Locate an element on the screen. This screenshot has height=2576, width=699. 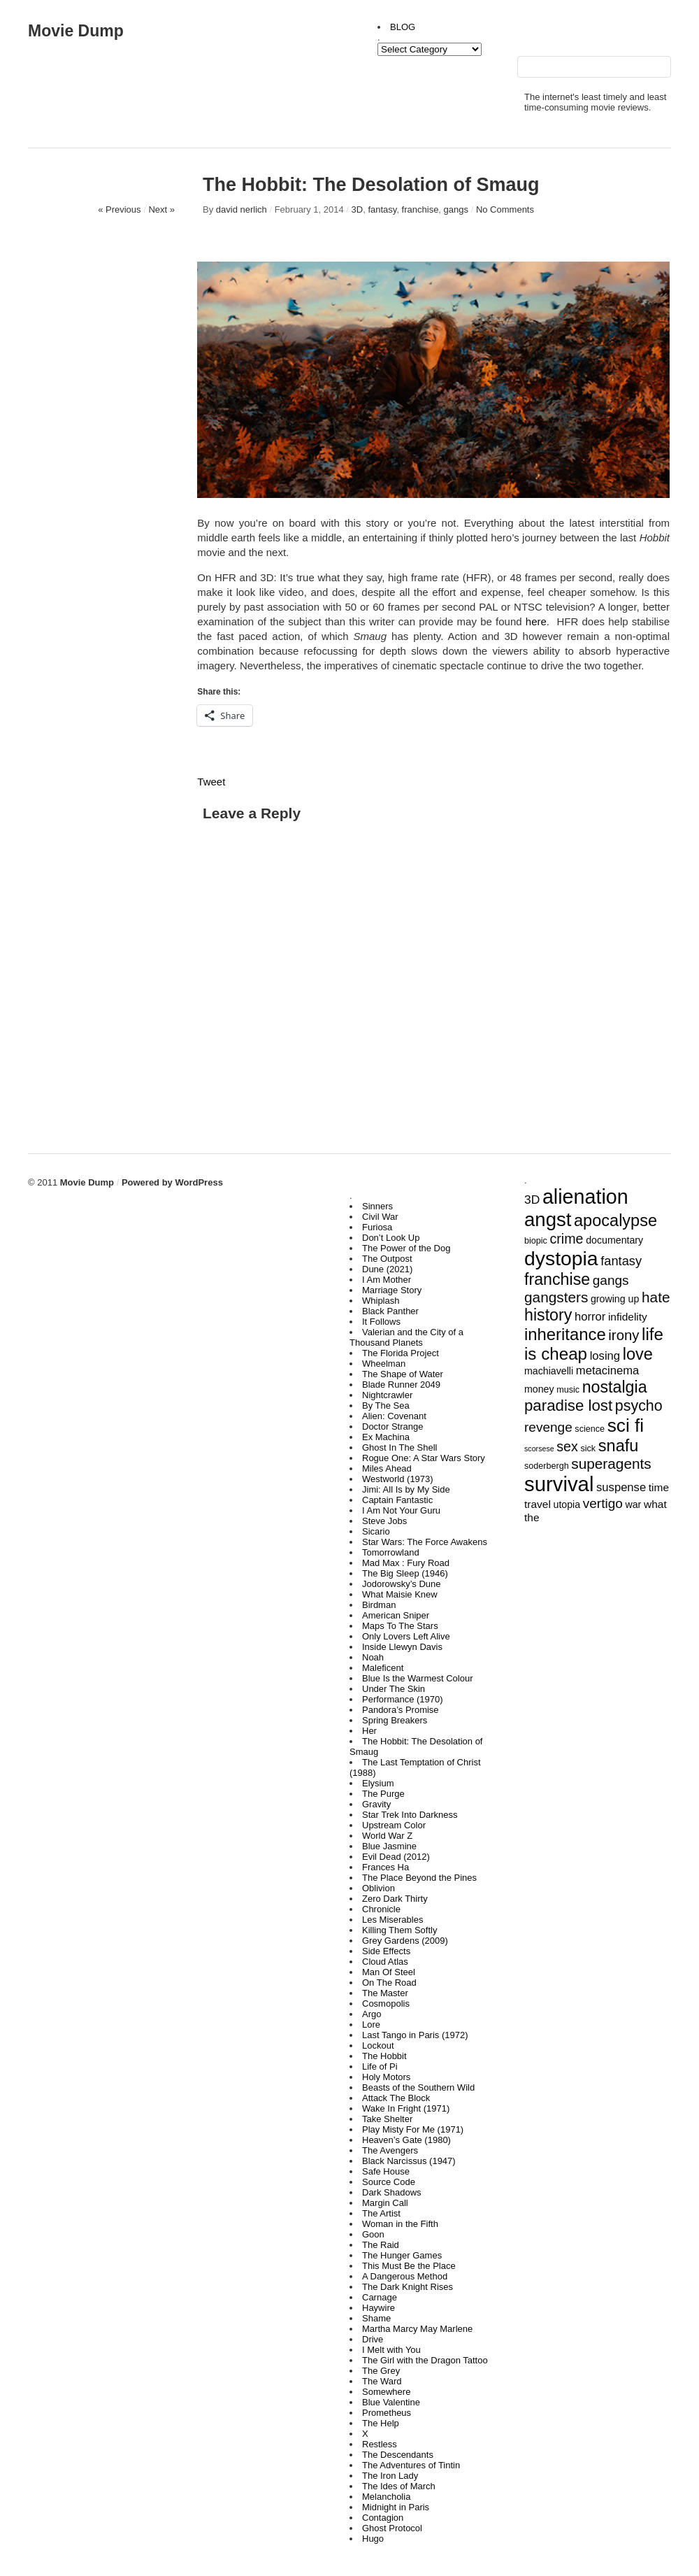
The Dark Knight Rises is located at coordinates (407, 2287).